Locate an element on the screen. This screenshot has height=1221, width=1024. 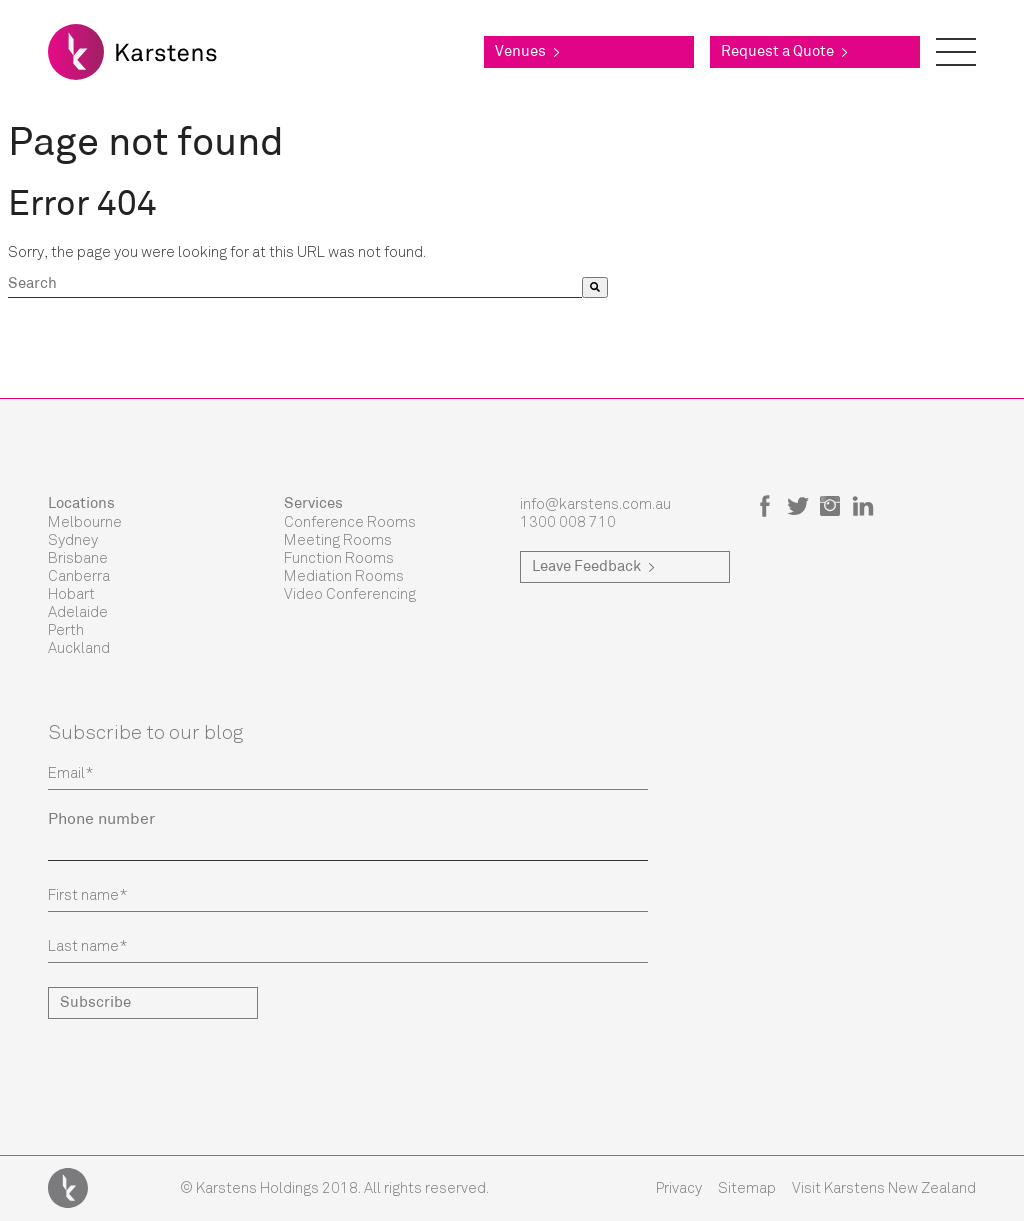
info@karstens.com.au is located at coordinates (595, 504).